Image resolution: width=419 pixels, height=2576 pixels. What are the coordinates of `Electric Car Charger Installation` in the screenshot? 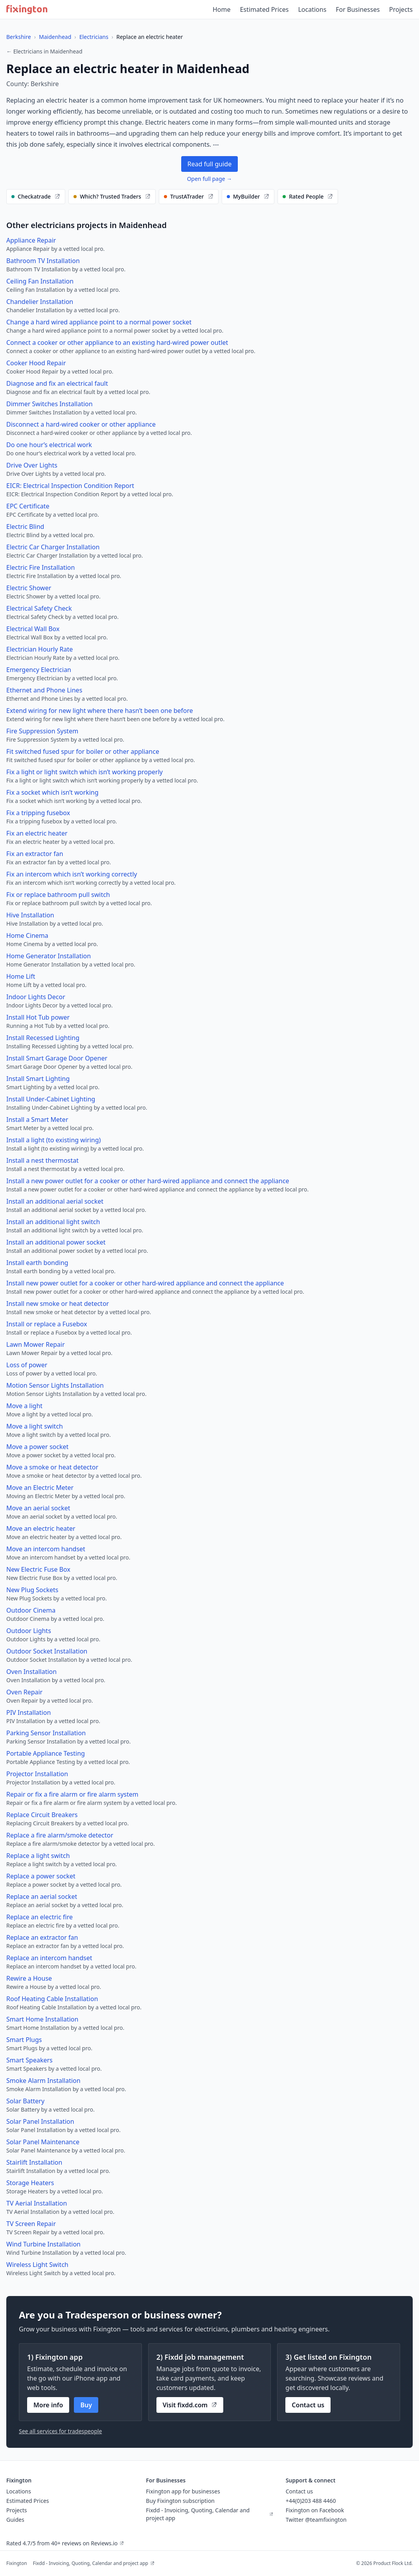 It's located at (52, 547).